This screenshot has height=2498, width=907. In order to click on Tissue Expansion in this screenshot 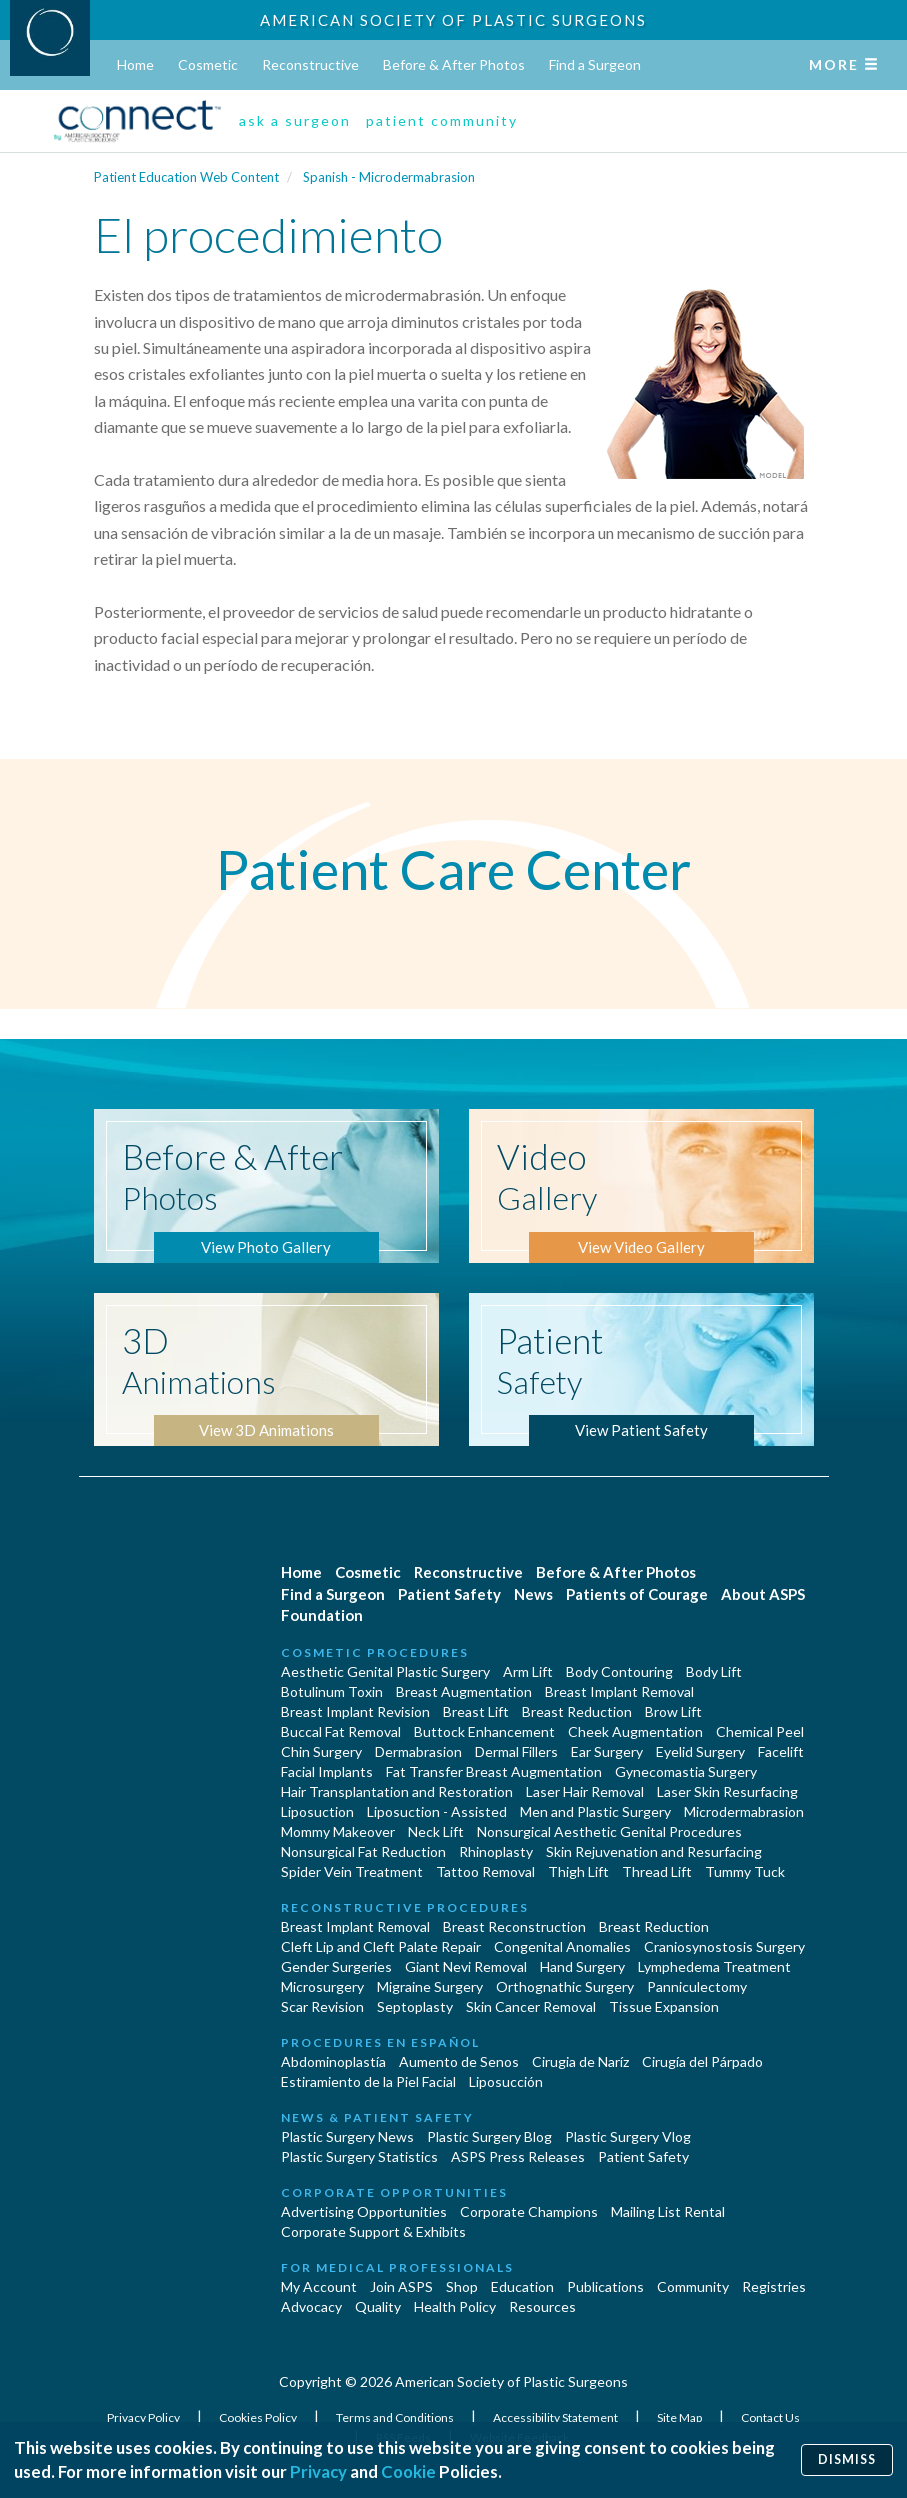, I will do `click(664, 2006)`.